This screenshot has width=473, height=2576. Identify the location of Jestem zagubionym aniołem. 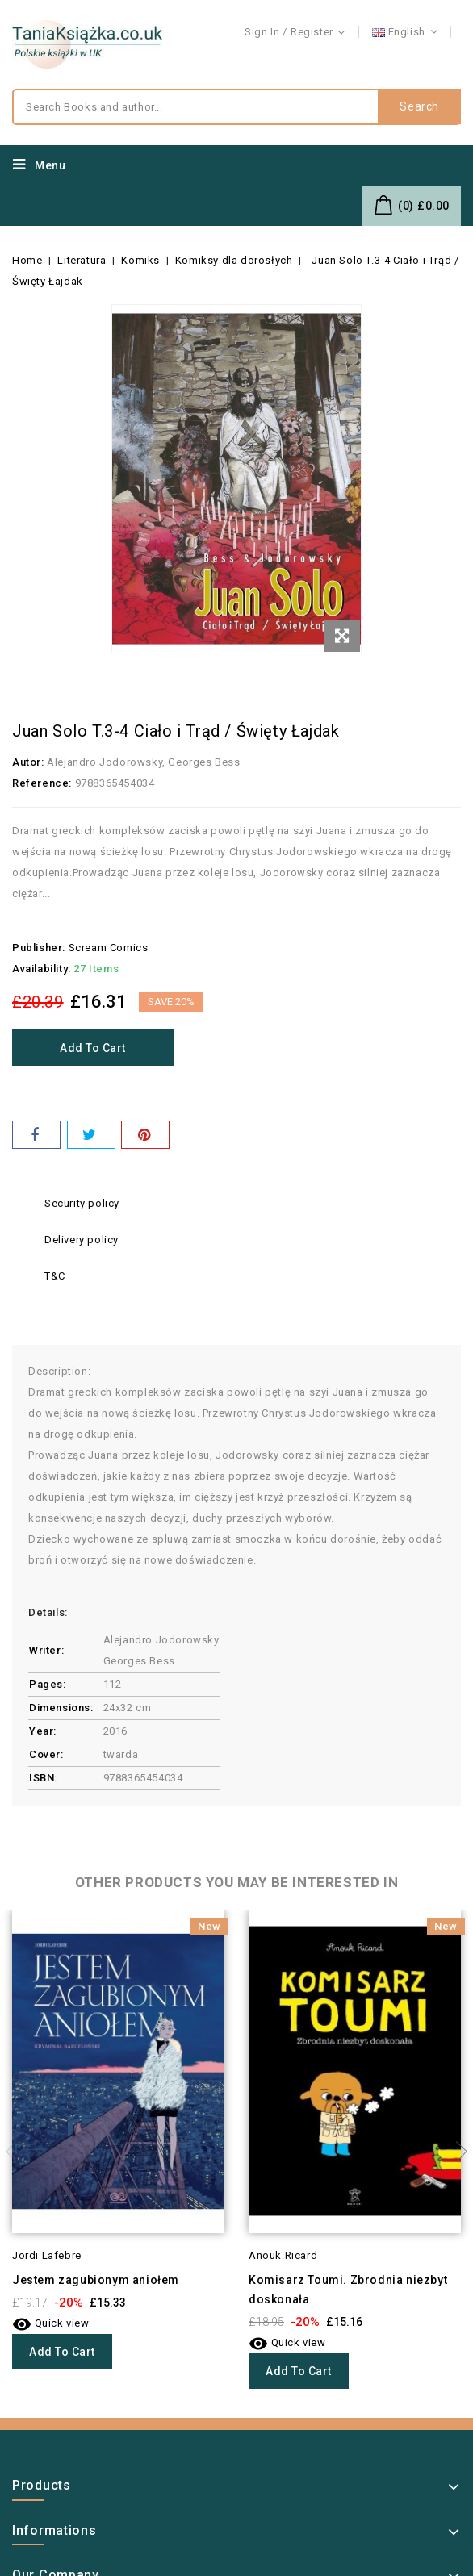
(95, 2279).